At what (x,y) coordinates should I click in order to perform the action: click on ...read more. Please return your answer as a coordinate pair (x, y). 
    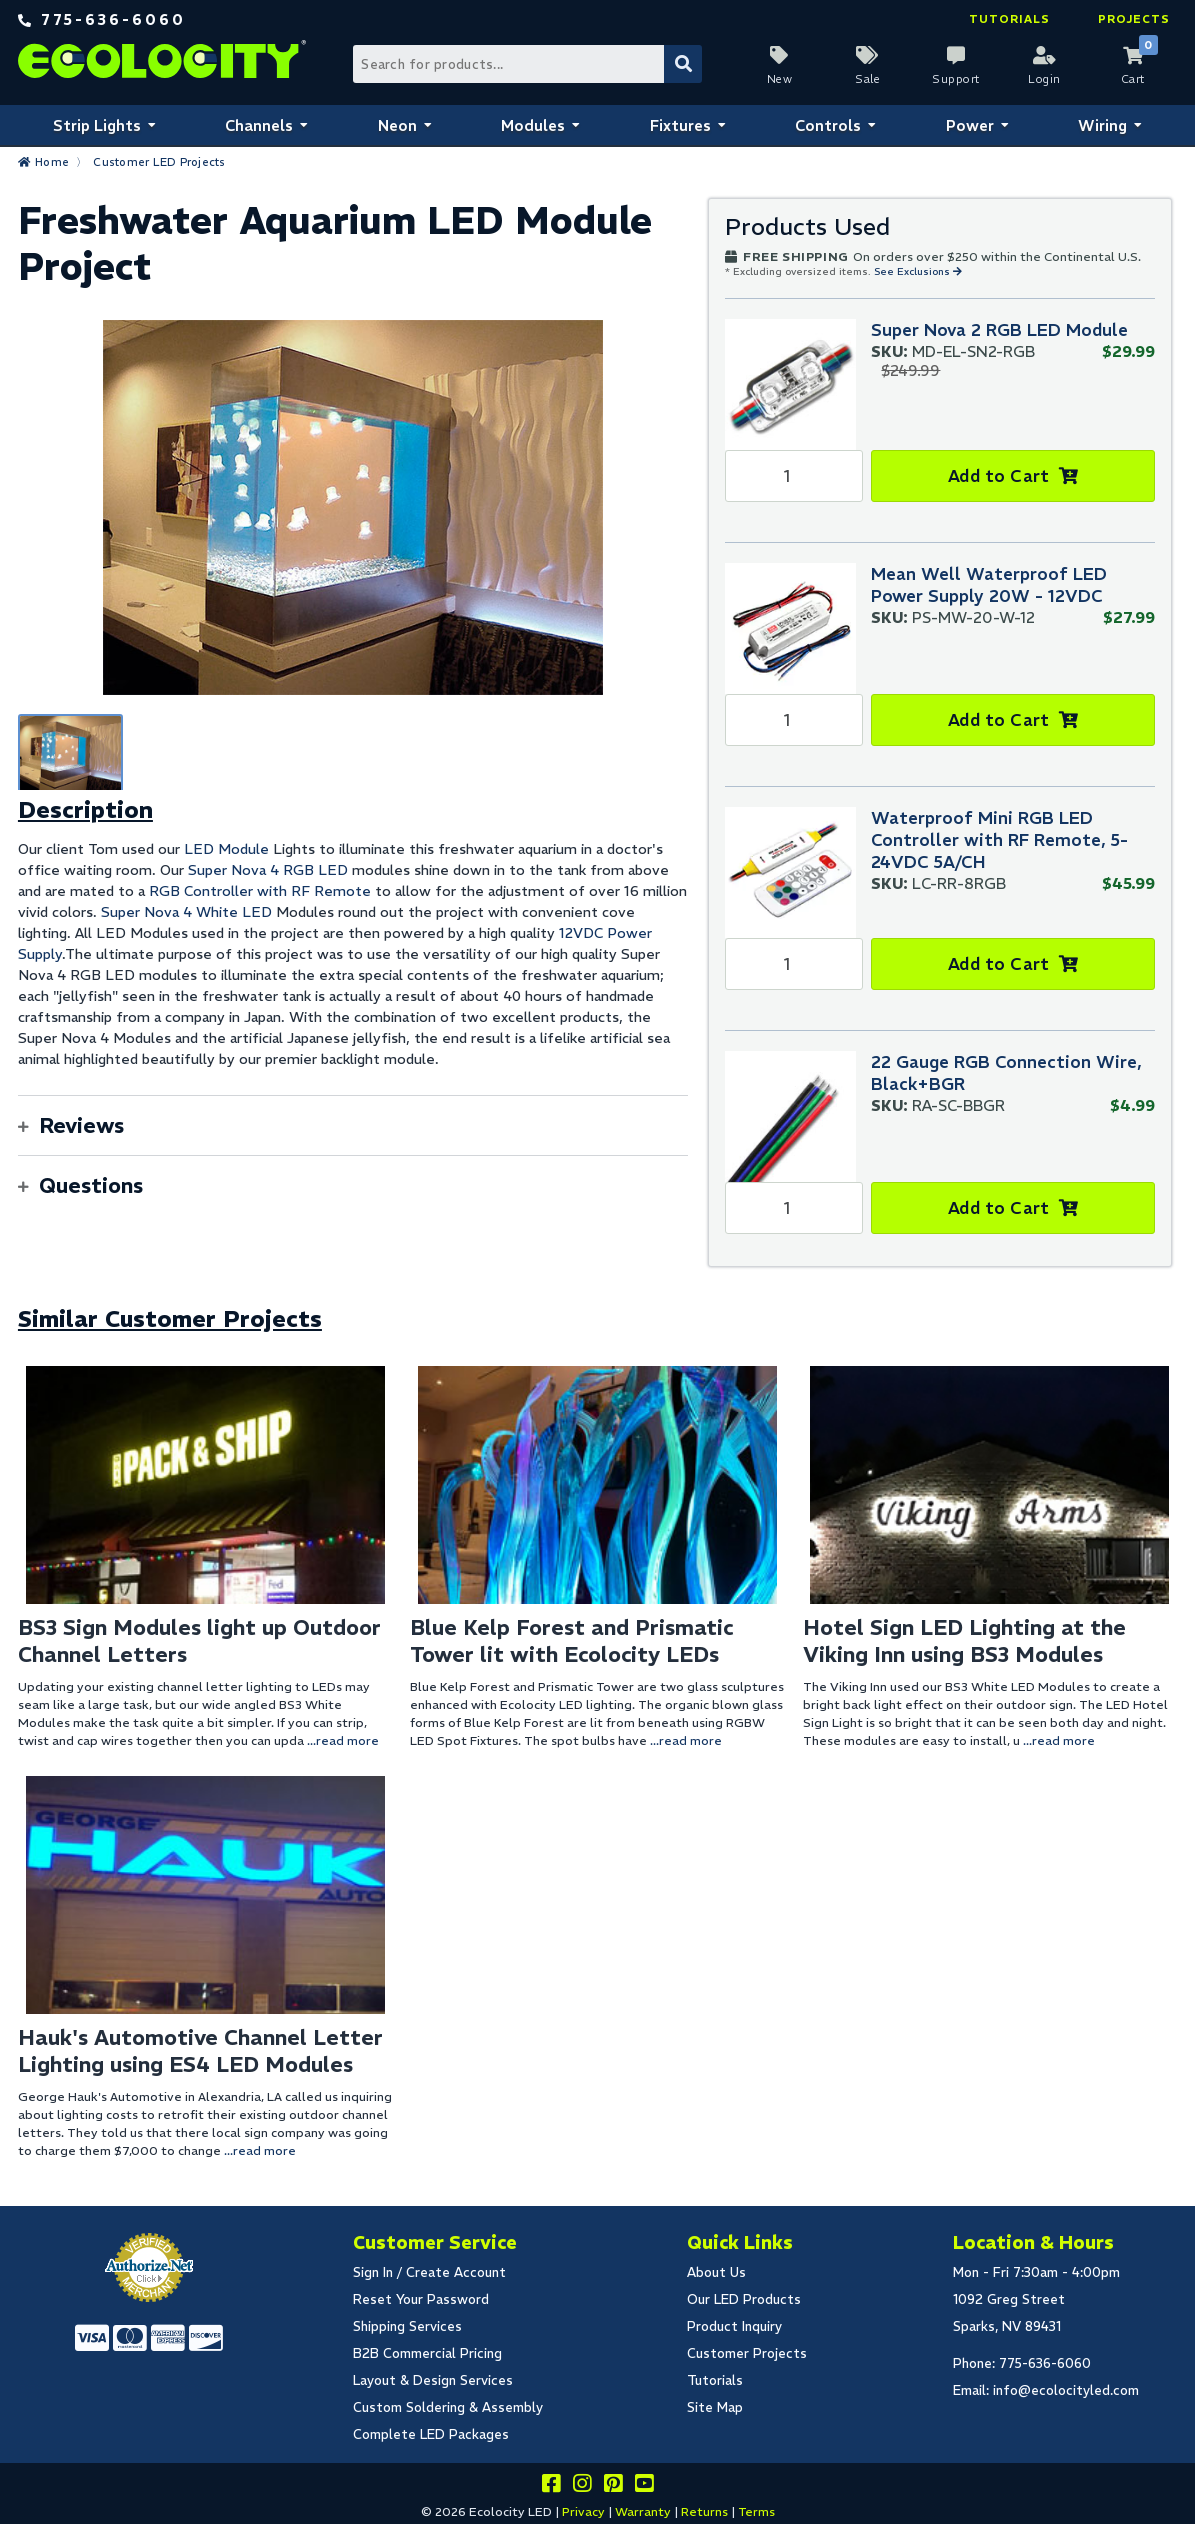
    Looking at the image, I should click on (343, 1740).